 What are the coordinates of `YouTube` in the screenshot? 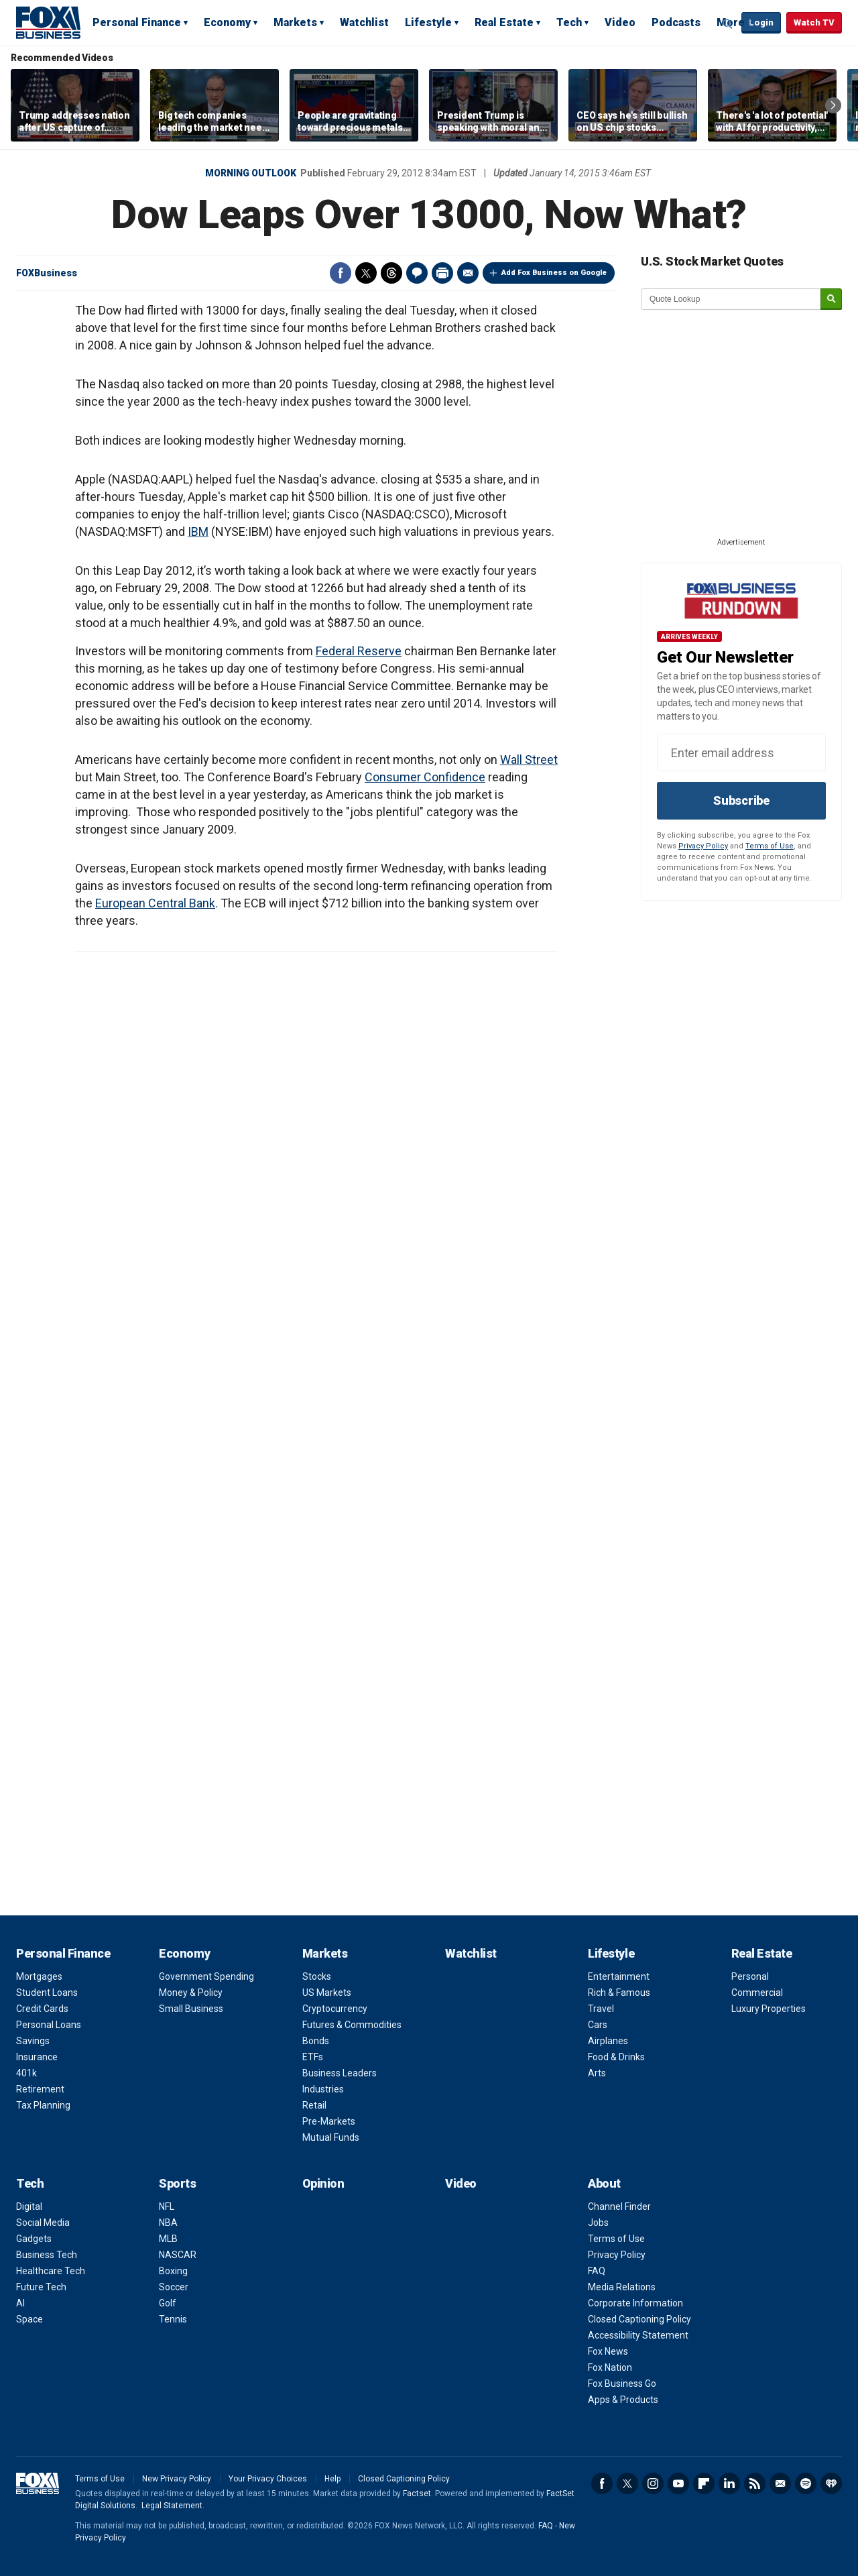 It's located at (678, 2483).